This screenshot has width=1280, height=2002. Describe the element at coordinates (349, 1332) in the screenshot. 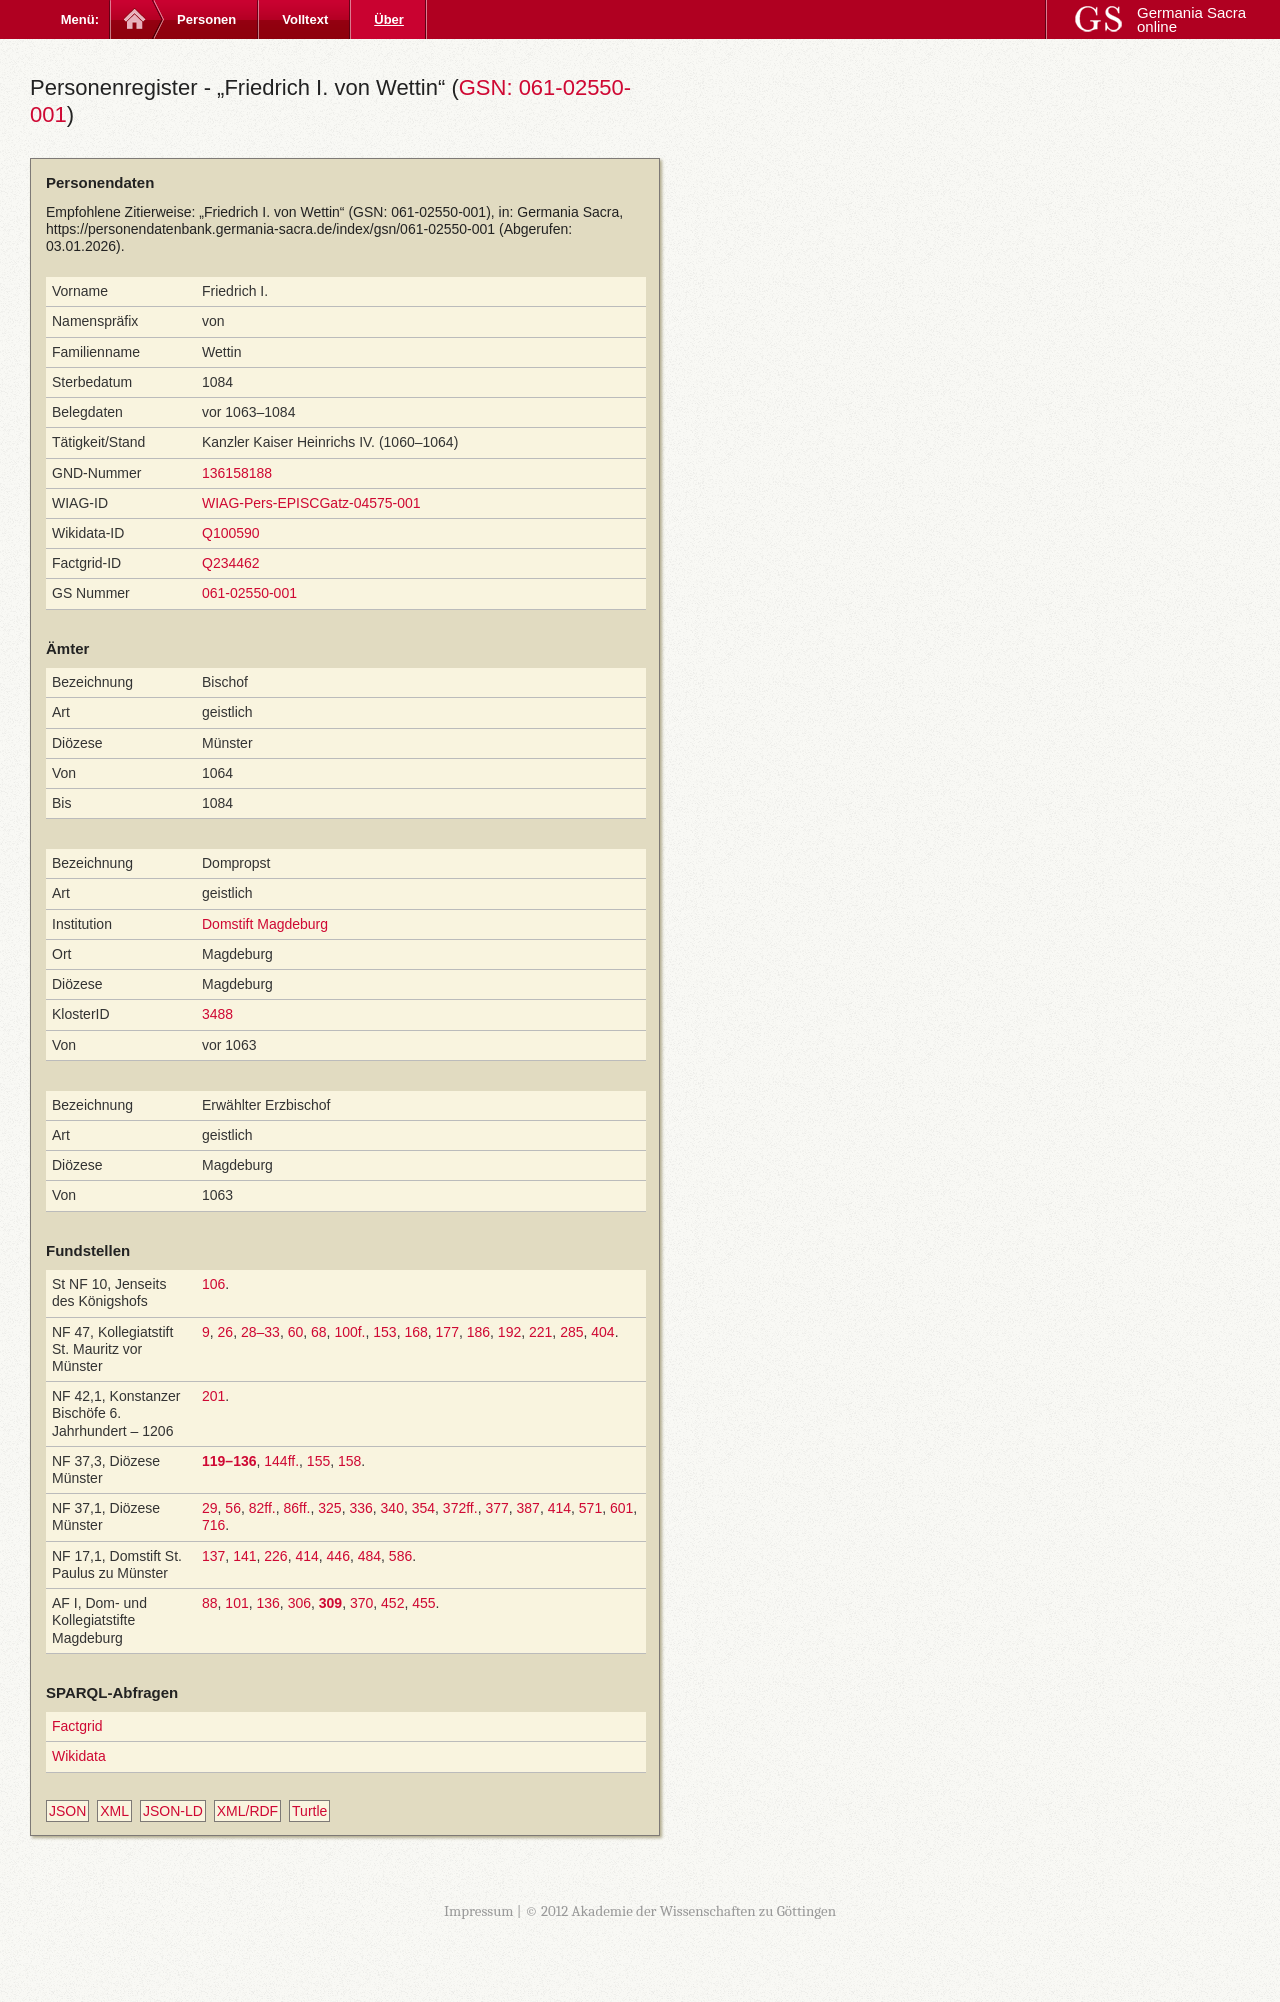

I see `100f.` at that location.